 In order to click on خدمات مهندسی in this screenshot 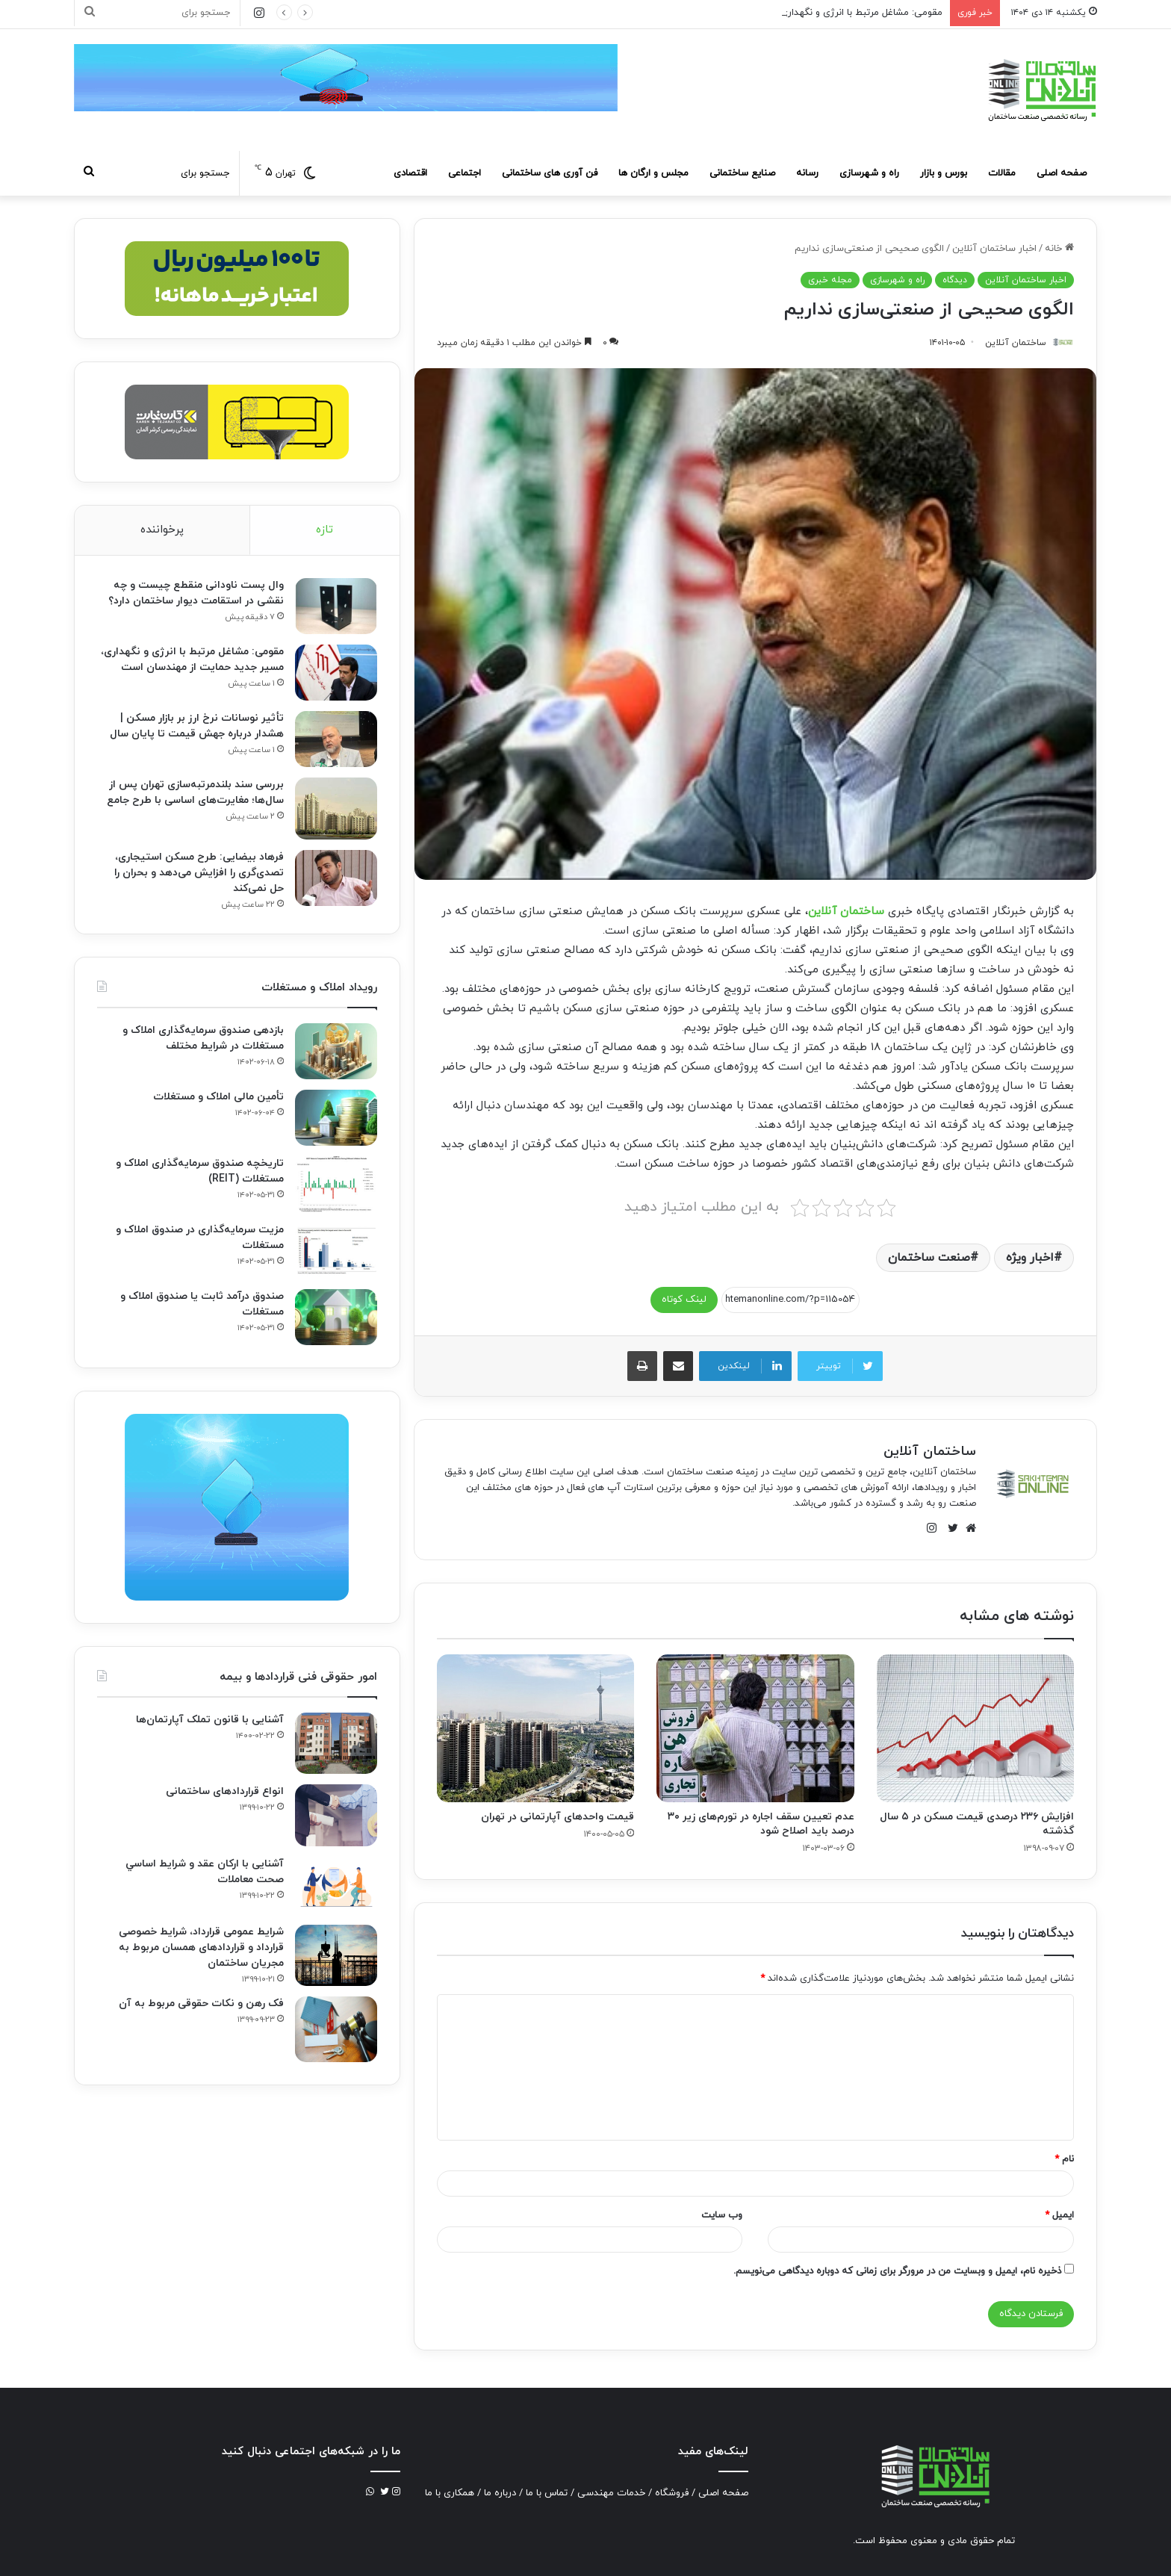, I will do `click(611, 2493)`.